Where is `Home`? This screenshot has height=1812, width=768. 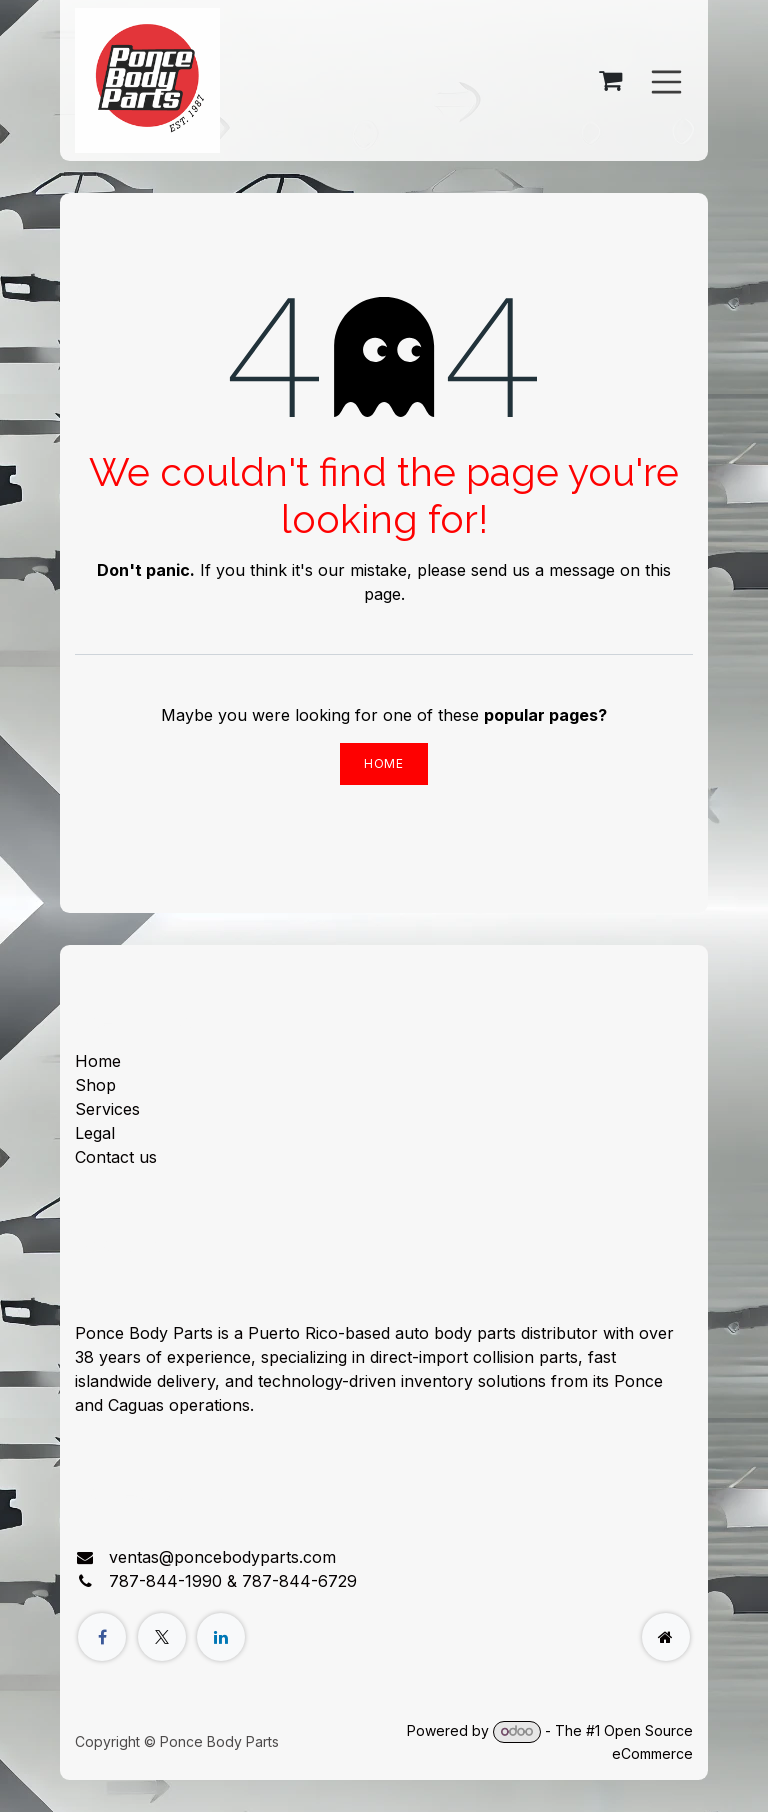 Home is located at coordinates (383, 763).